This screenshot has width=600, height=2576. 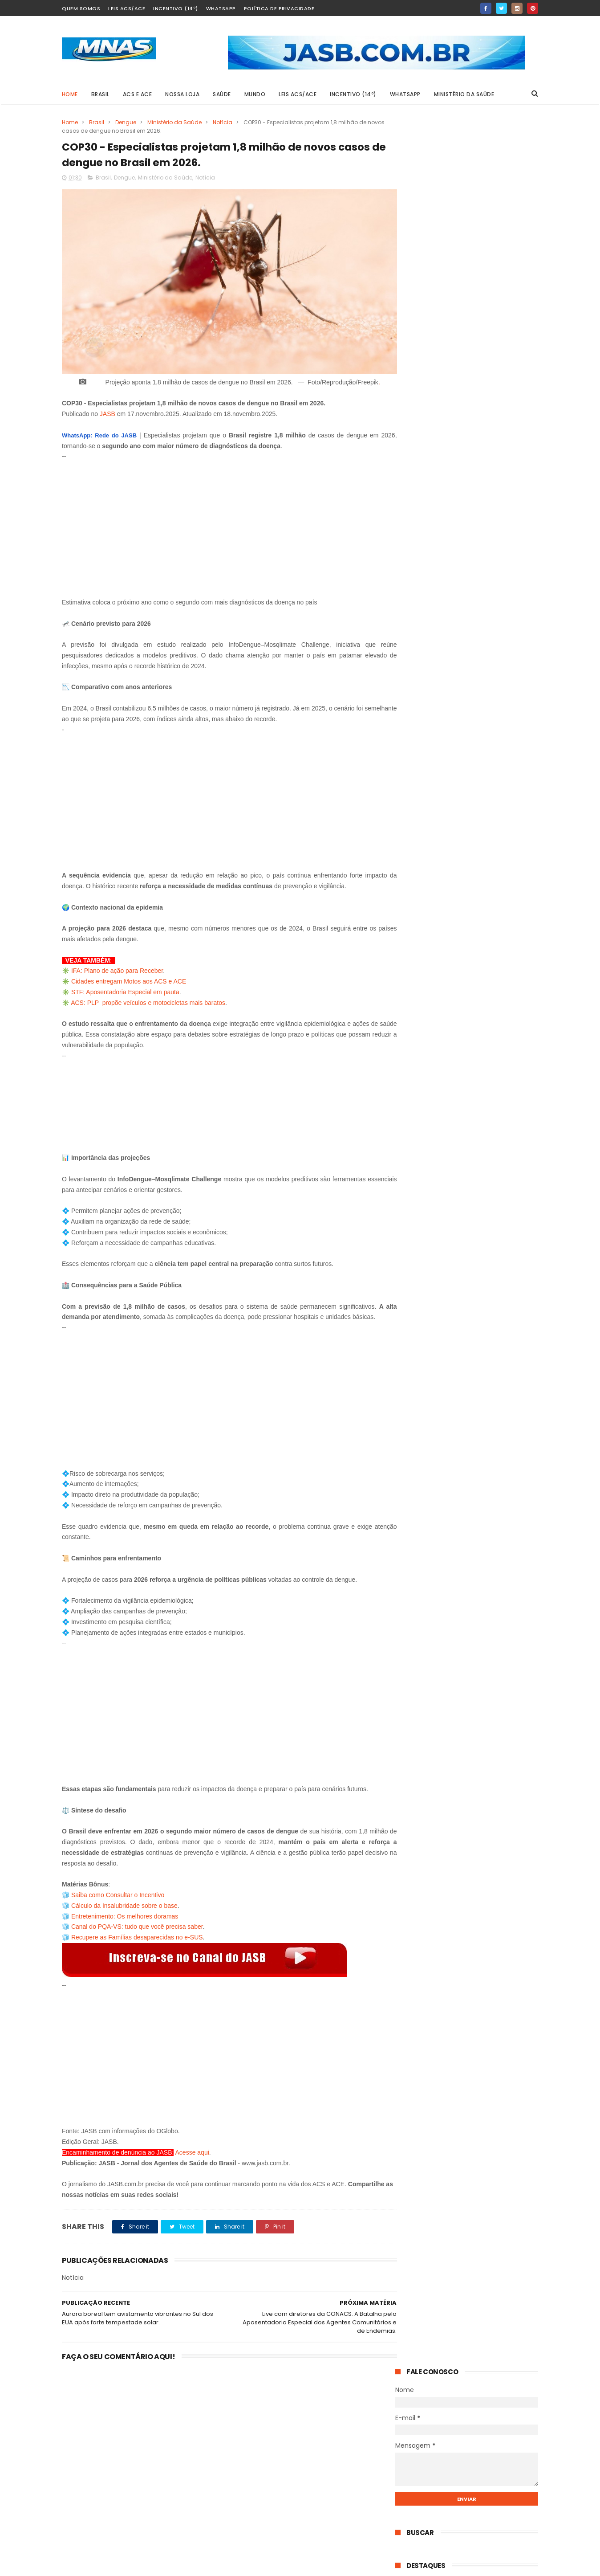 I want to click on 385 mil Agentes esperando, Governo Federal pedindo para adiar: o dia em que a PEC 14 não foi ao plenário., so click(x=487, y=503).